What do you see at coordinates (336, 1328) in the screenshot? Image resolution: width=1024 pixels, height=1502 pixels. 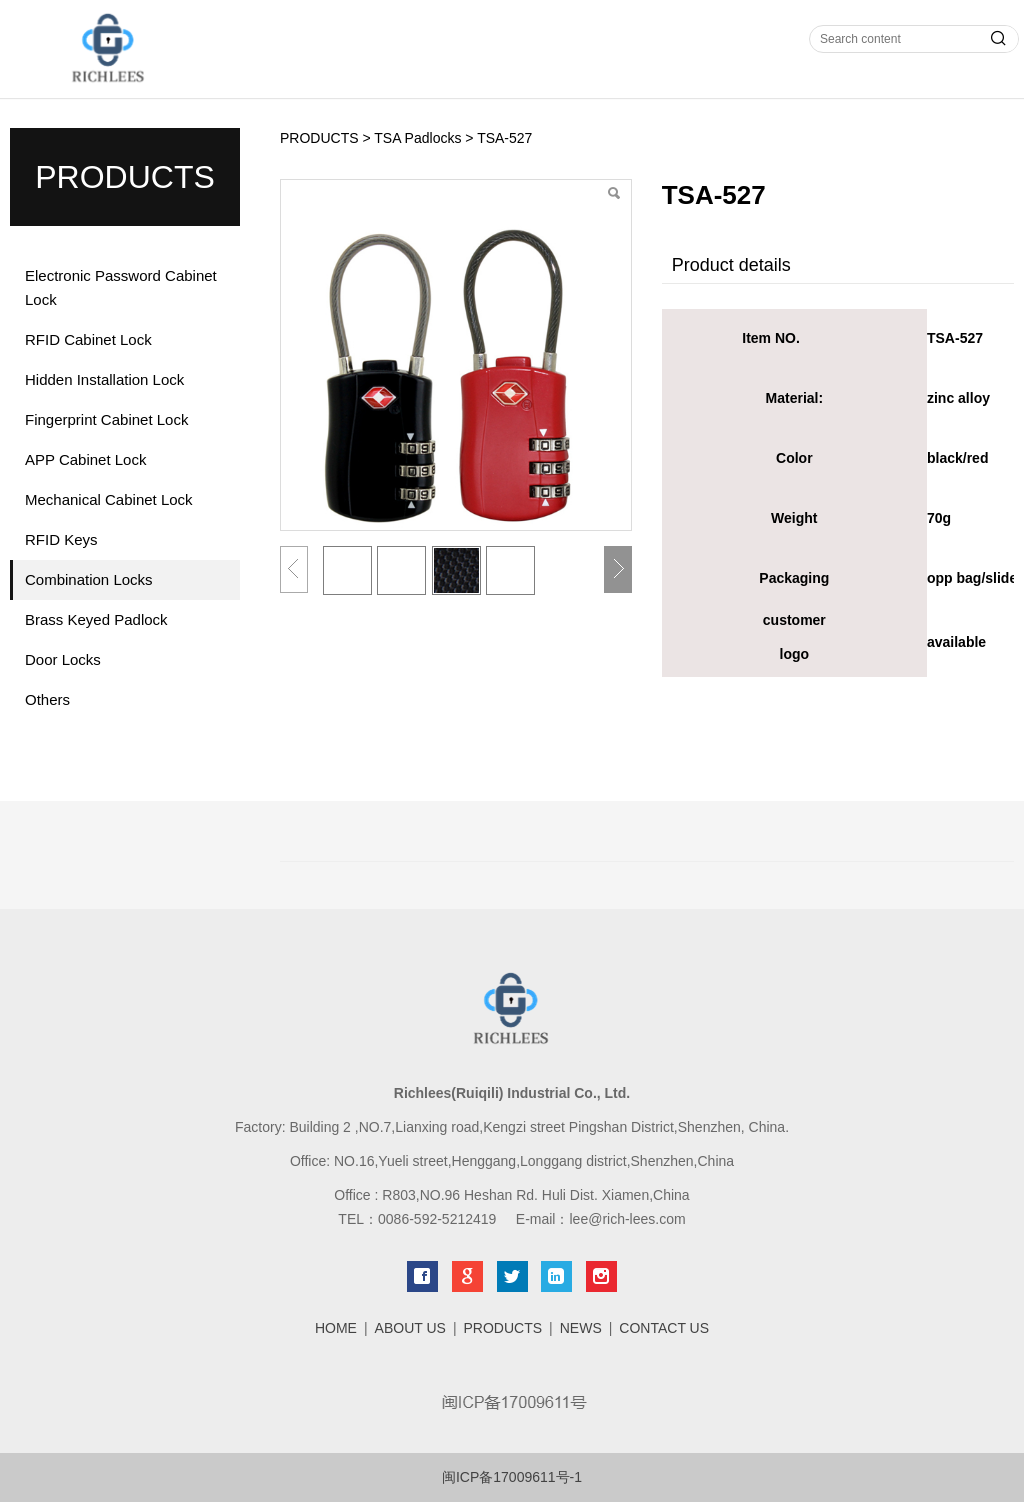 I see `HOME` at bounding box center [336, 1328].